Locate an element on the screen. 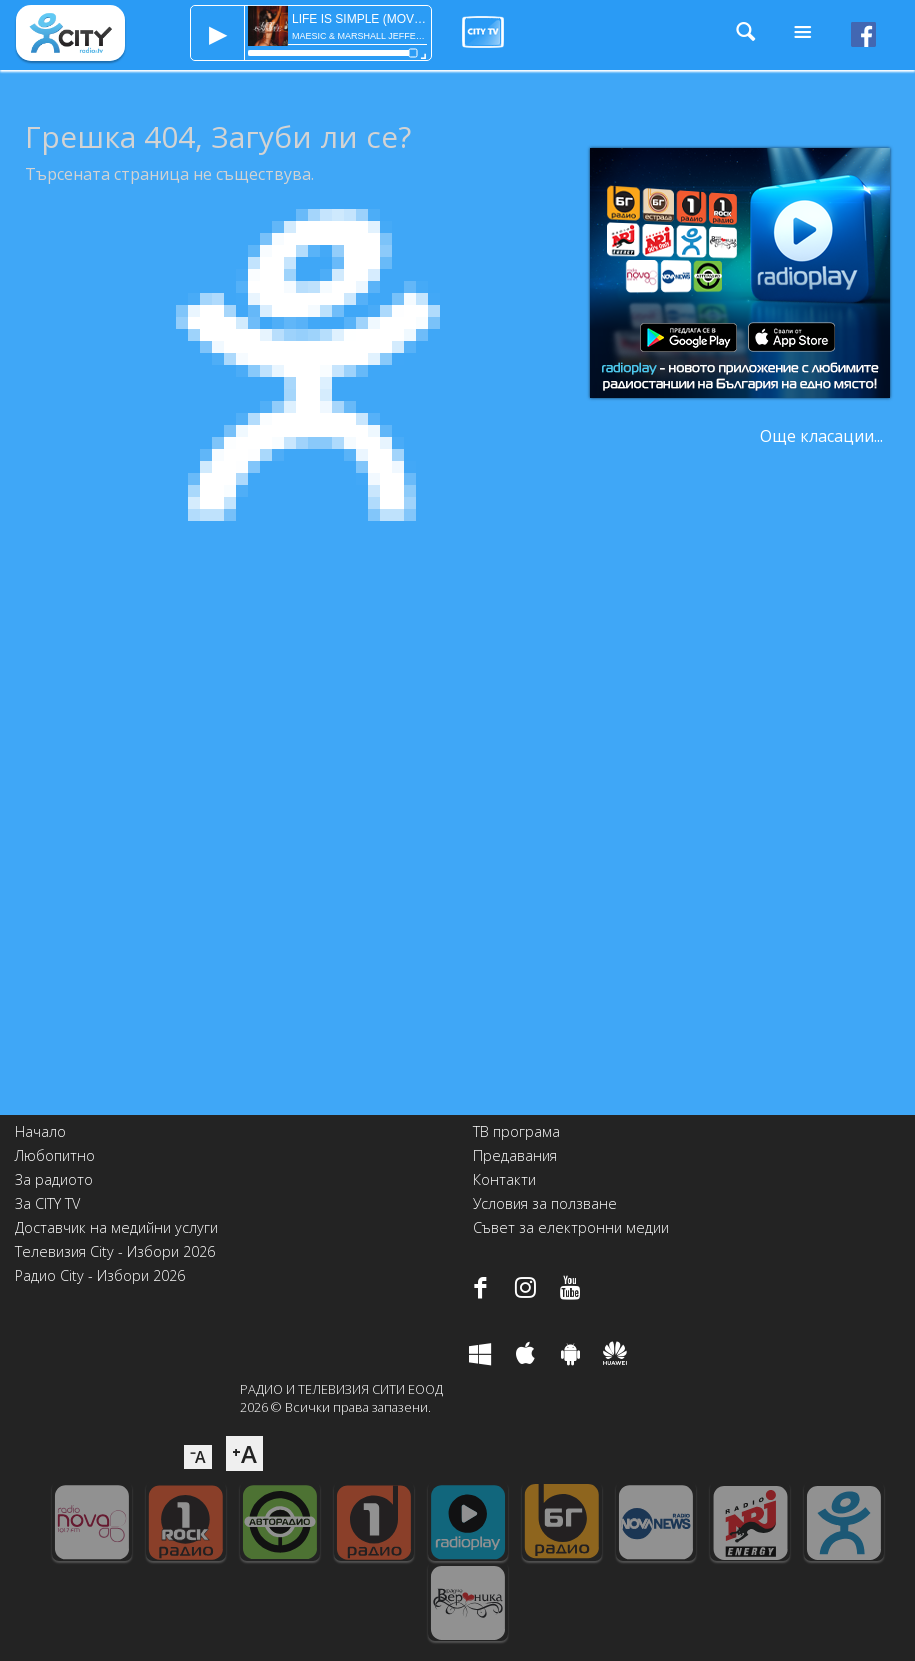 The height and width of the screenshot is (1661, 915). Доставчик на медийни услуги is located at coordinates (116, 1227).